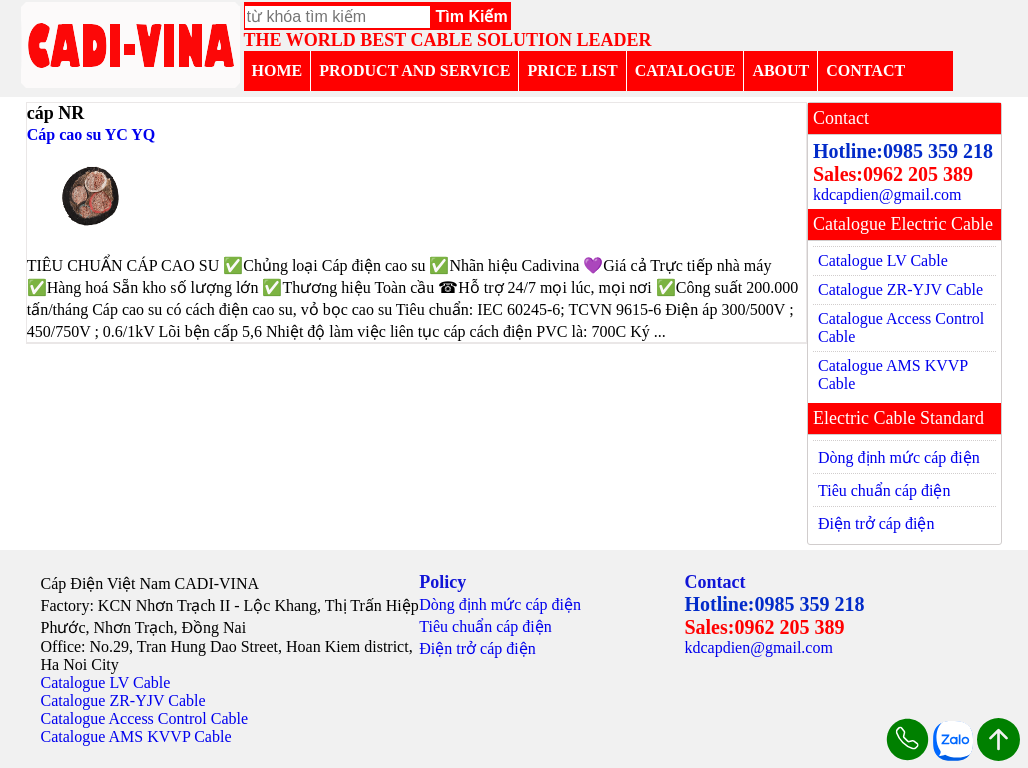 The height and width of the screenshot is (768, 1028). I want to click on CATALOGUE, so click(685, 70).